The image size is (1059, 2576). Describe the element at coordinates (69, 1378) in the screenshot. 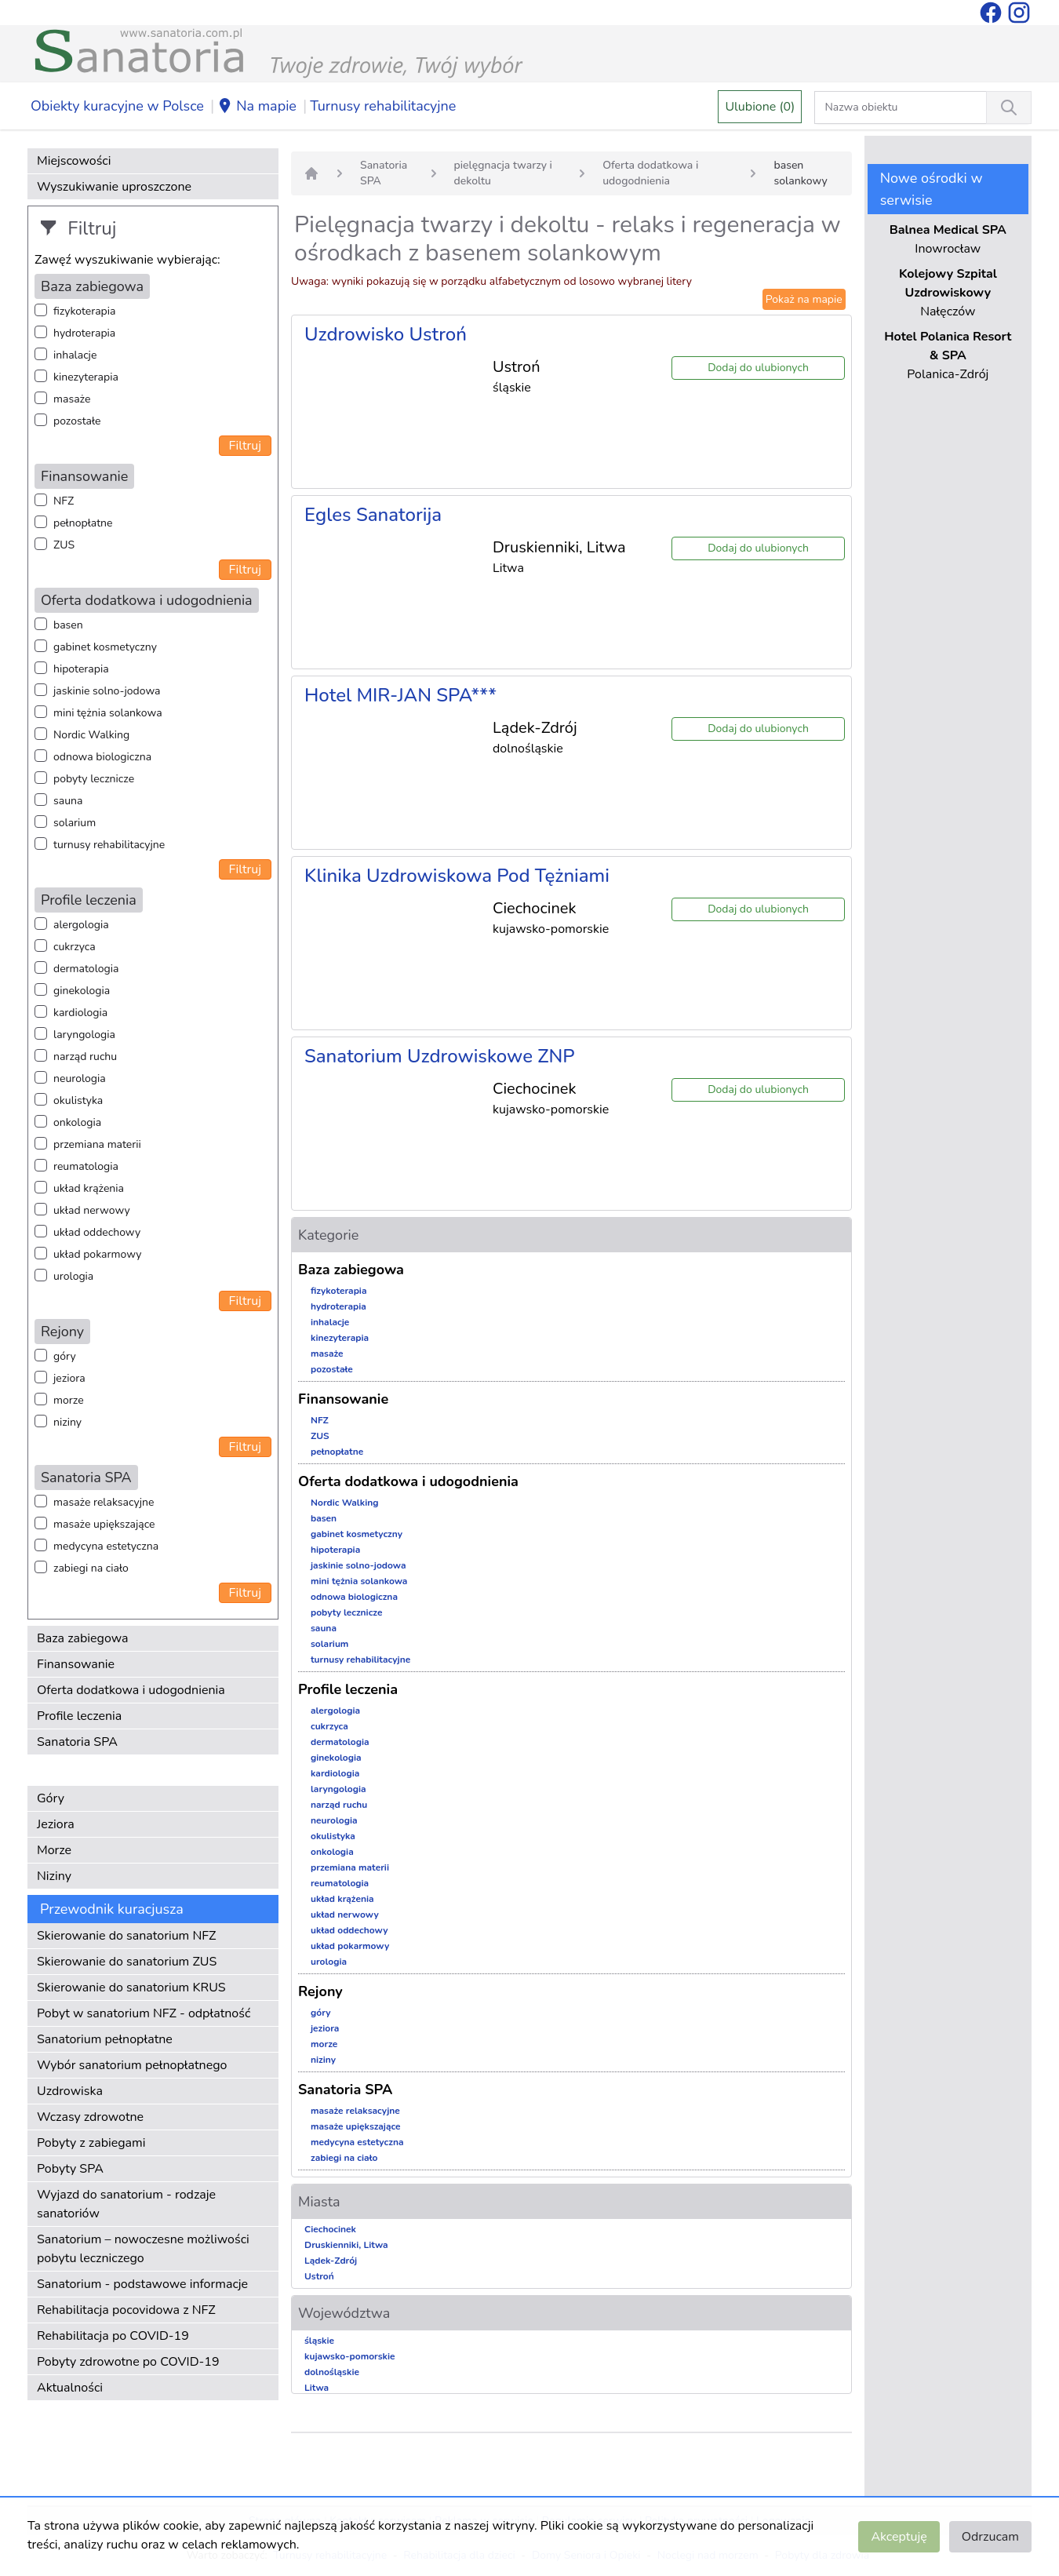

I see `jeziora` at that location.